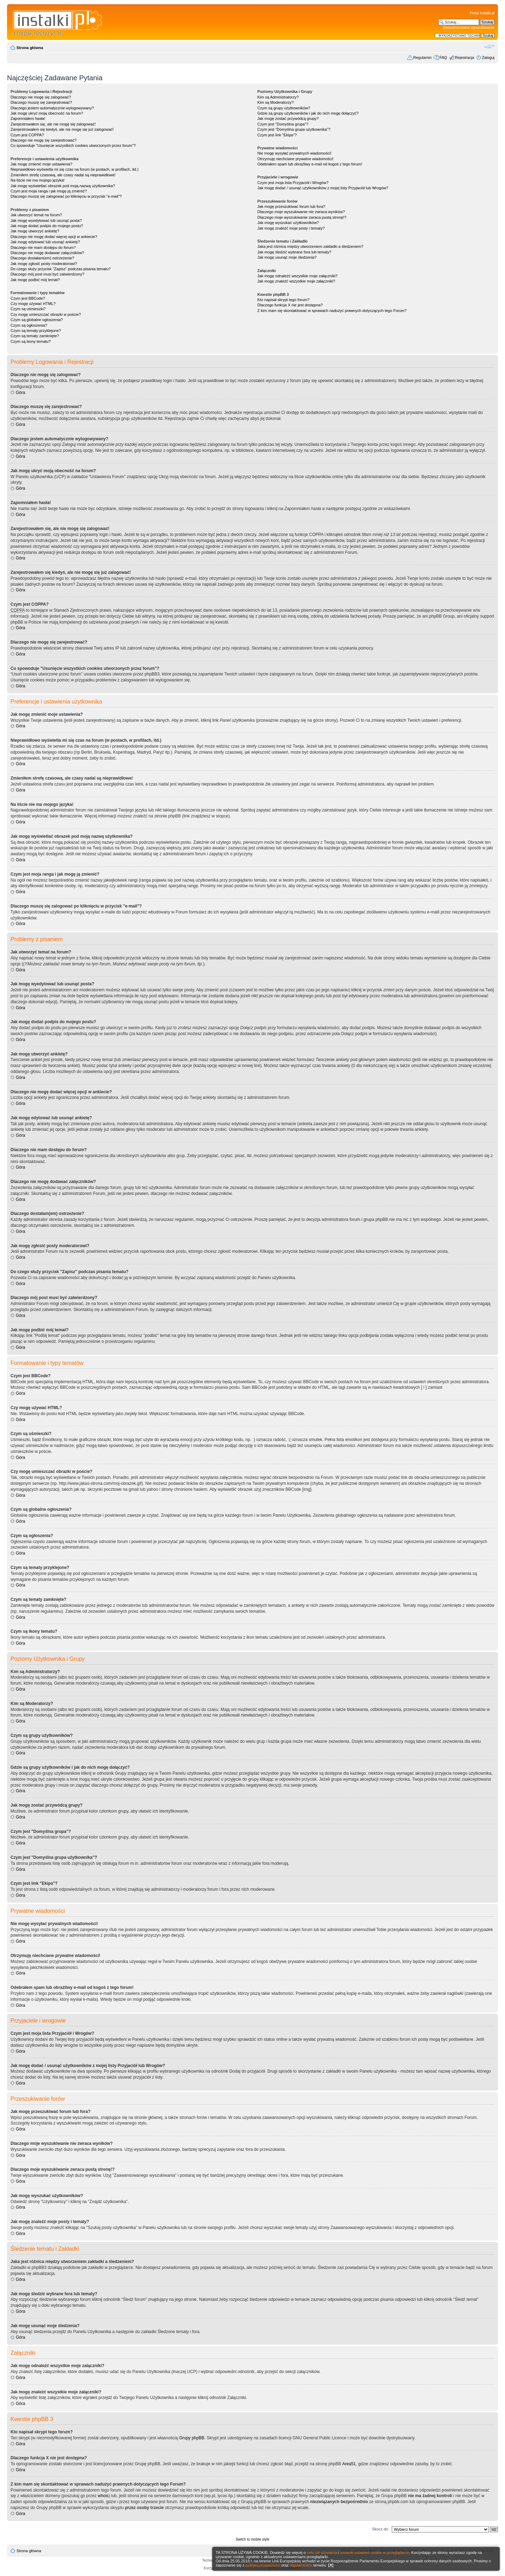  I want to click on Jak mogę śledzić wybrane fora lub tematy?, so click(294, 252).